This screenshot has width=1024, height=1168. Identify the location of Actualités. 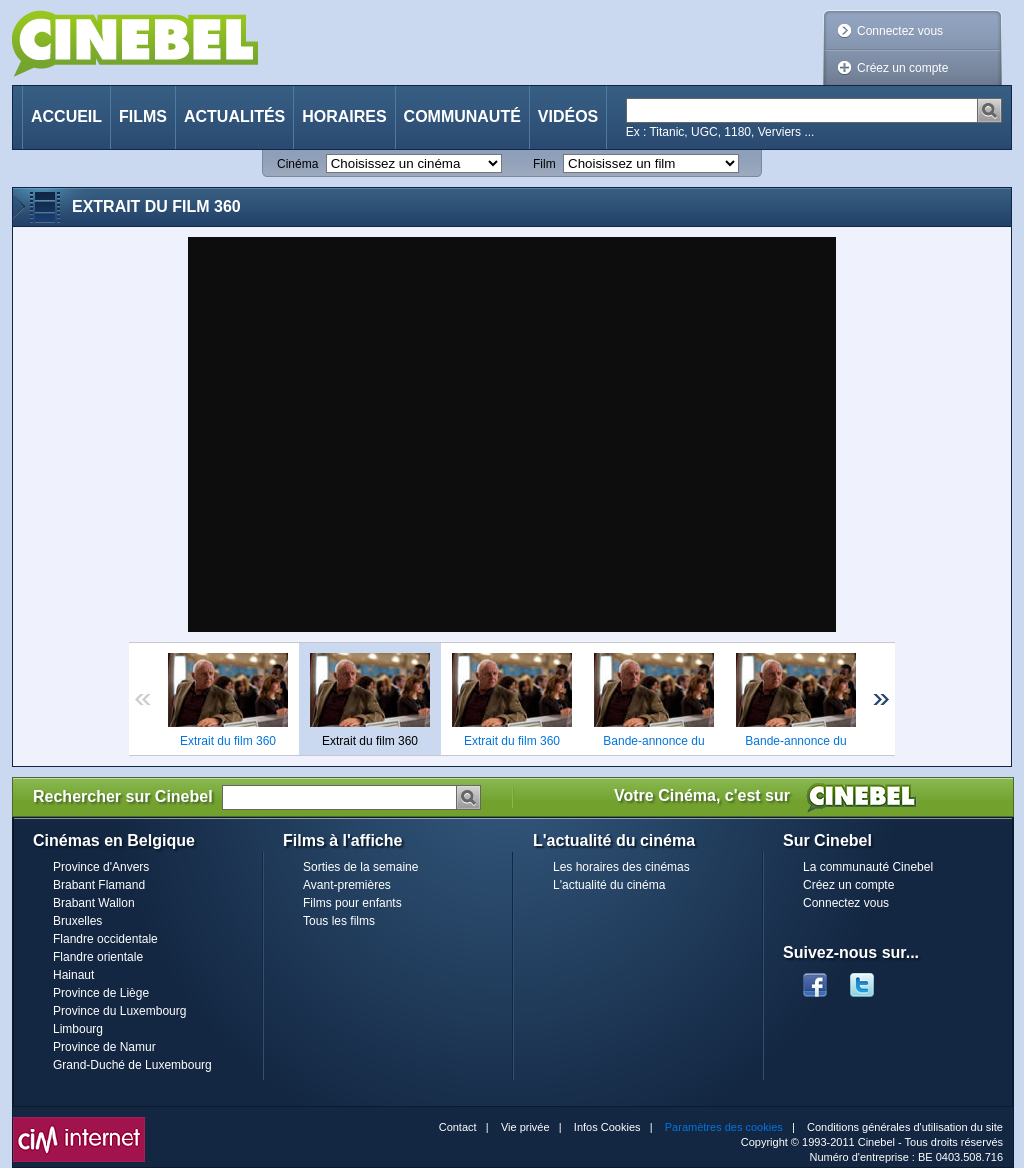
(234, 116).